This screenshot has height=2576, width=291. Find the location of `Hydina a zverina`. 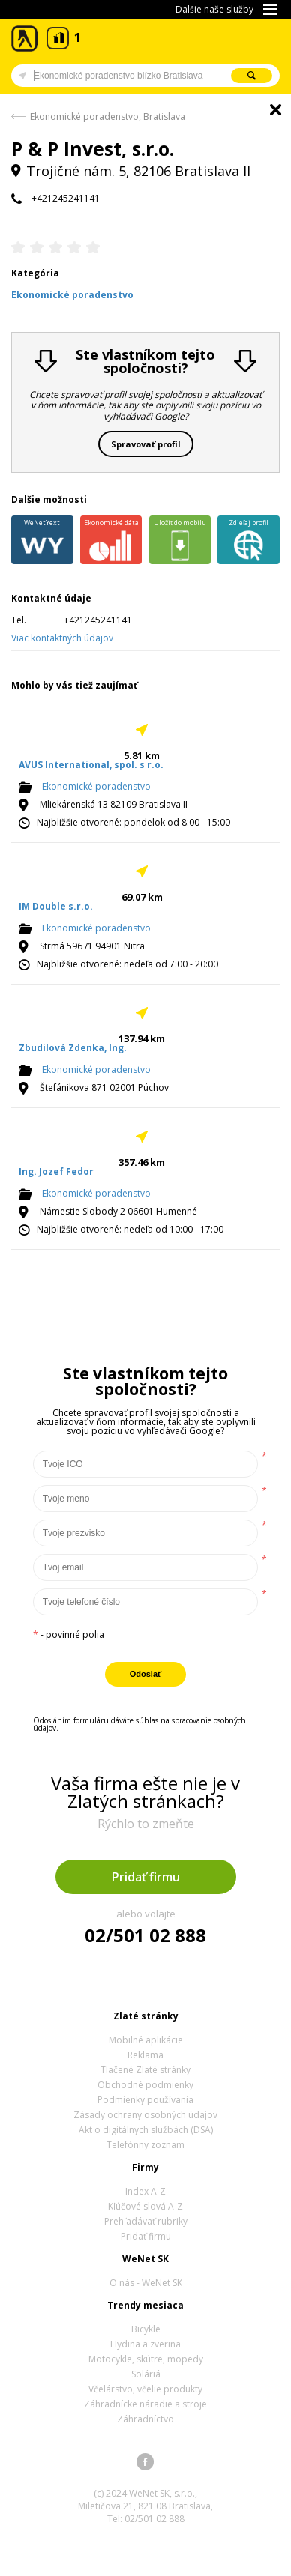

Hydina a zverina is located at coordinates (145, 2344).